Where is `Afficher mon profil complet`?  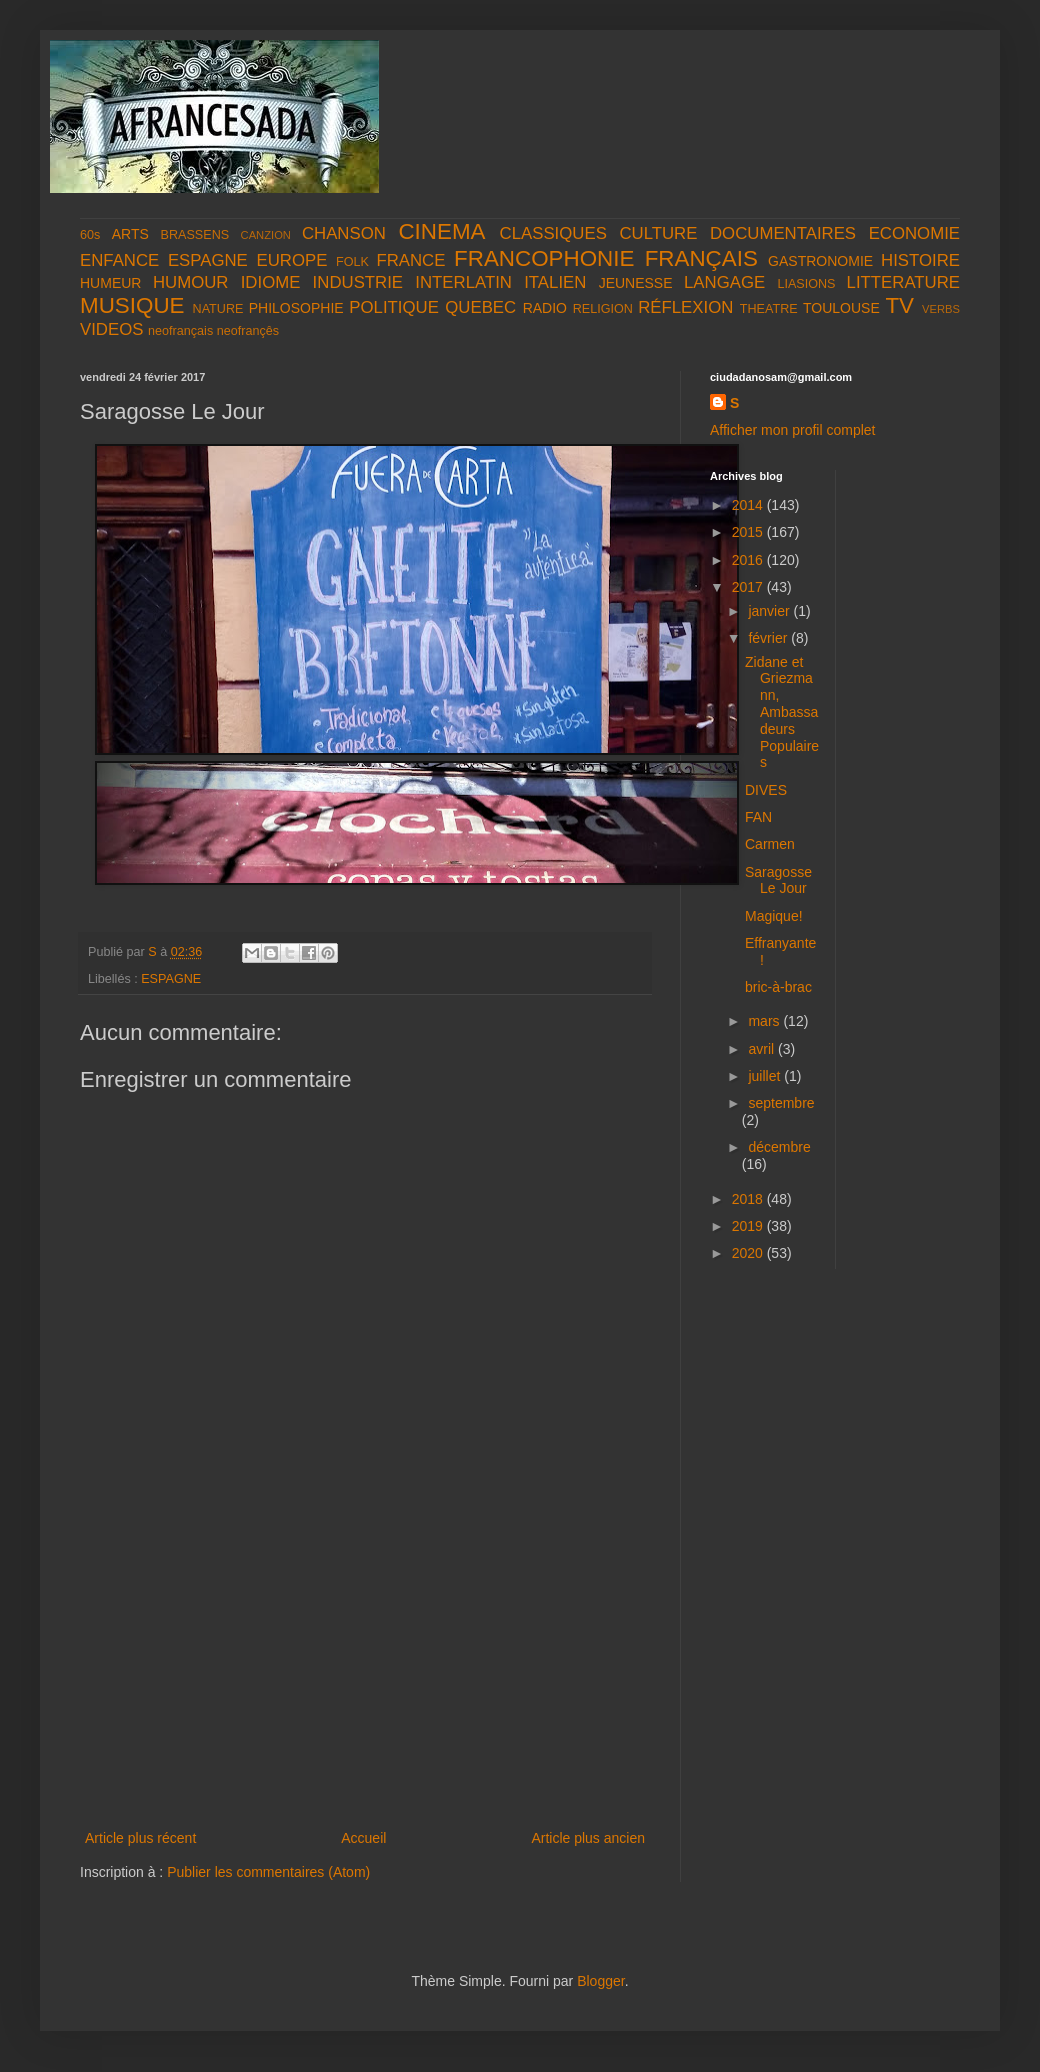 Afficher mon profil complet is located at coordinates (792, 430).